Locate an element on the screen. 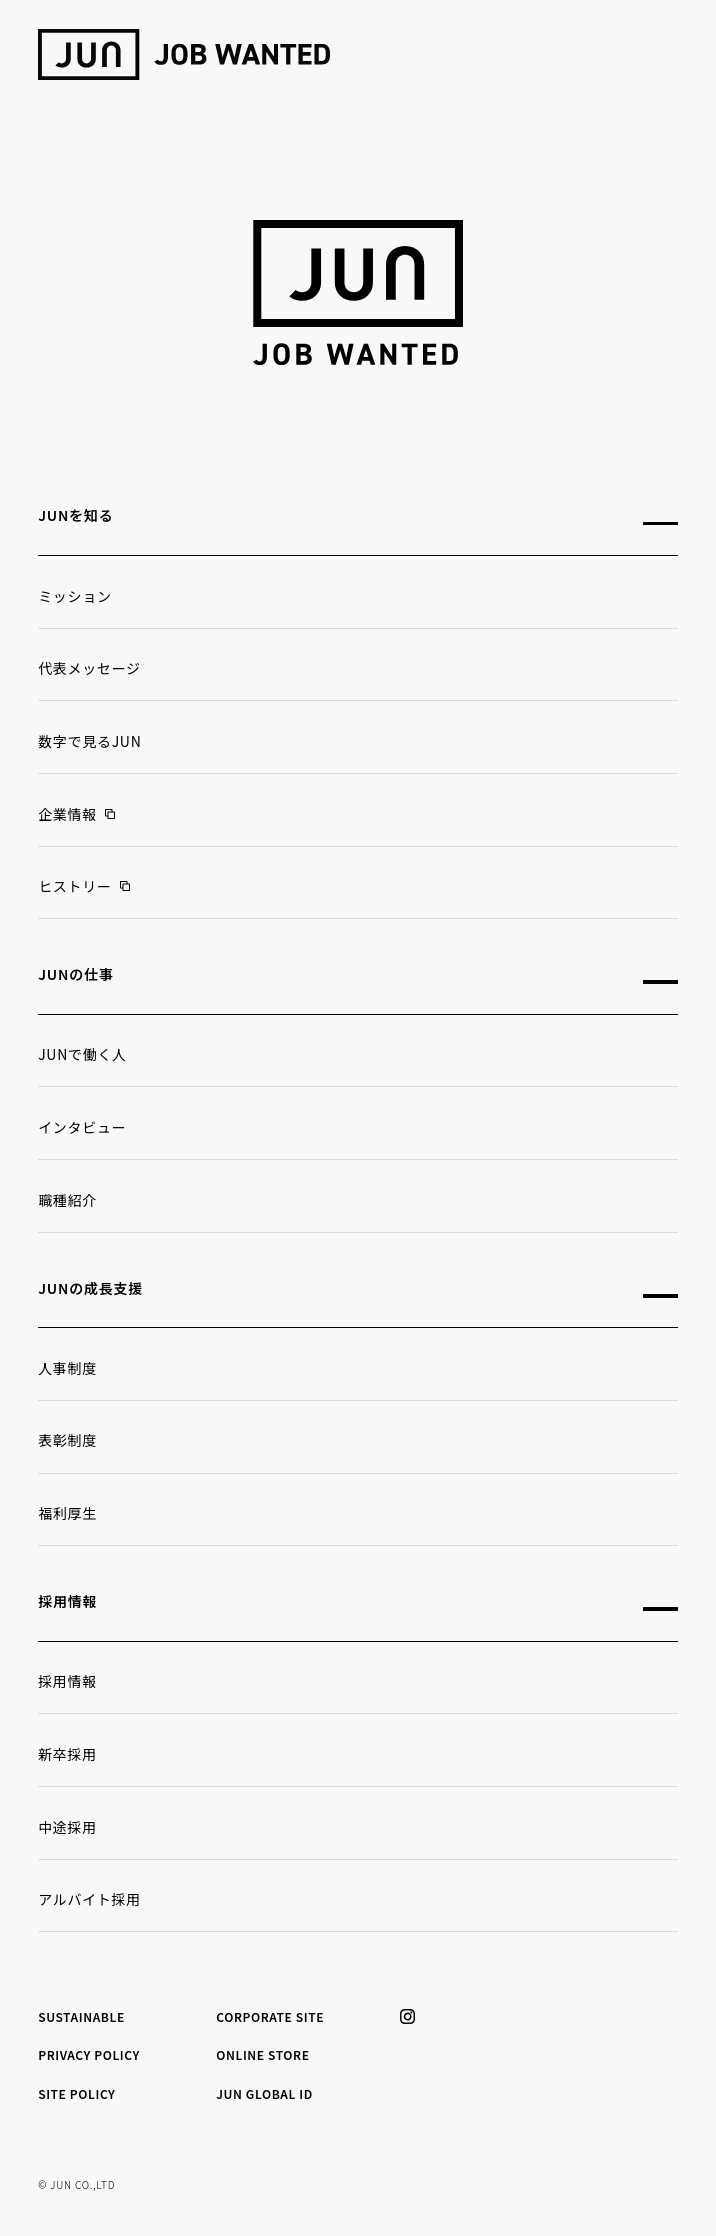 The image size is (716, 2236). 代表メッセージ is located at coordinates (89, 668).